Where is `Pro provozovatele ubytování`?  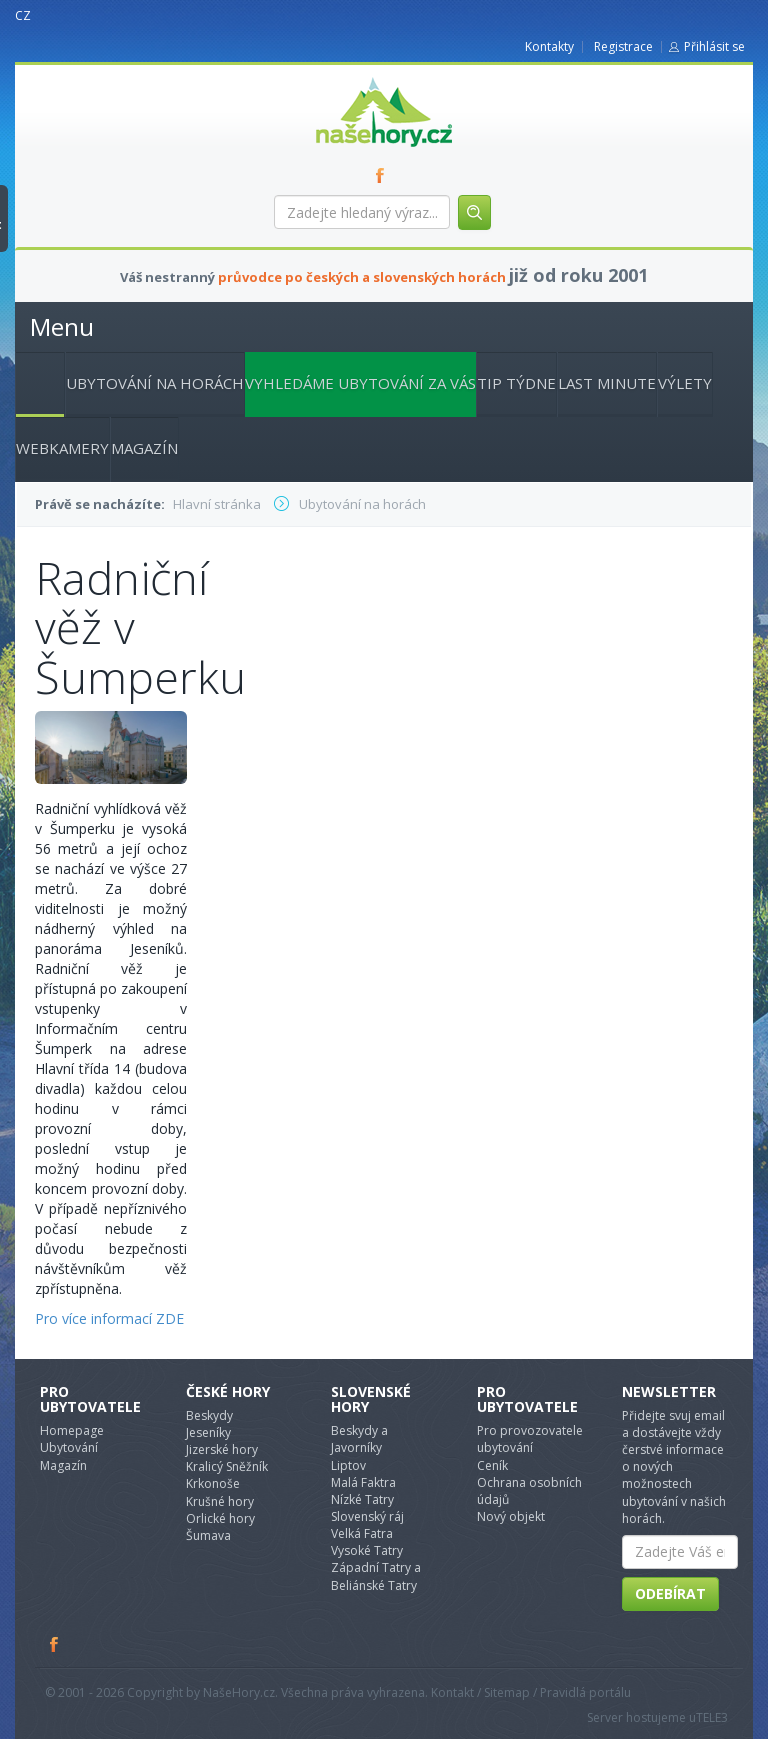 Pro provozovatele ubytování is located at coordinates (530, 1439).